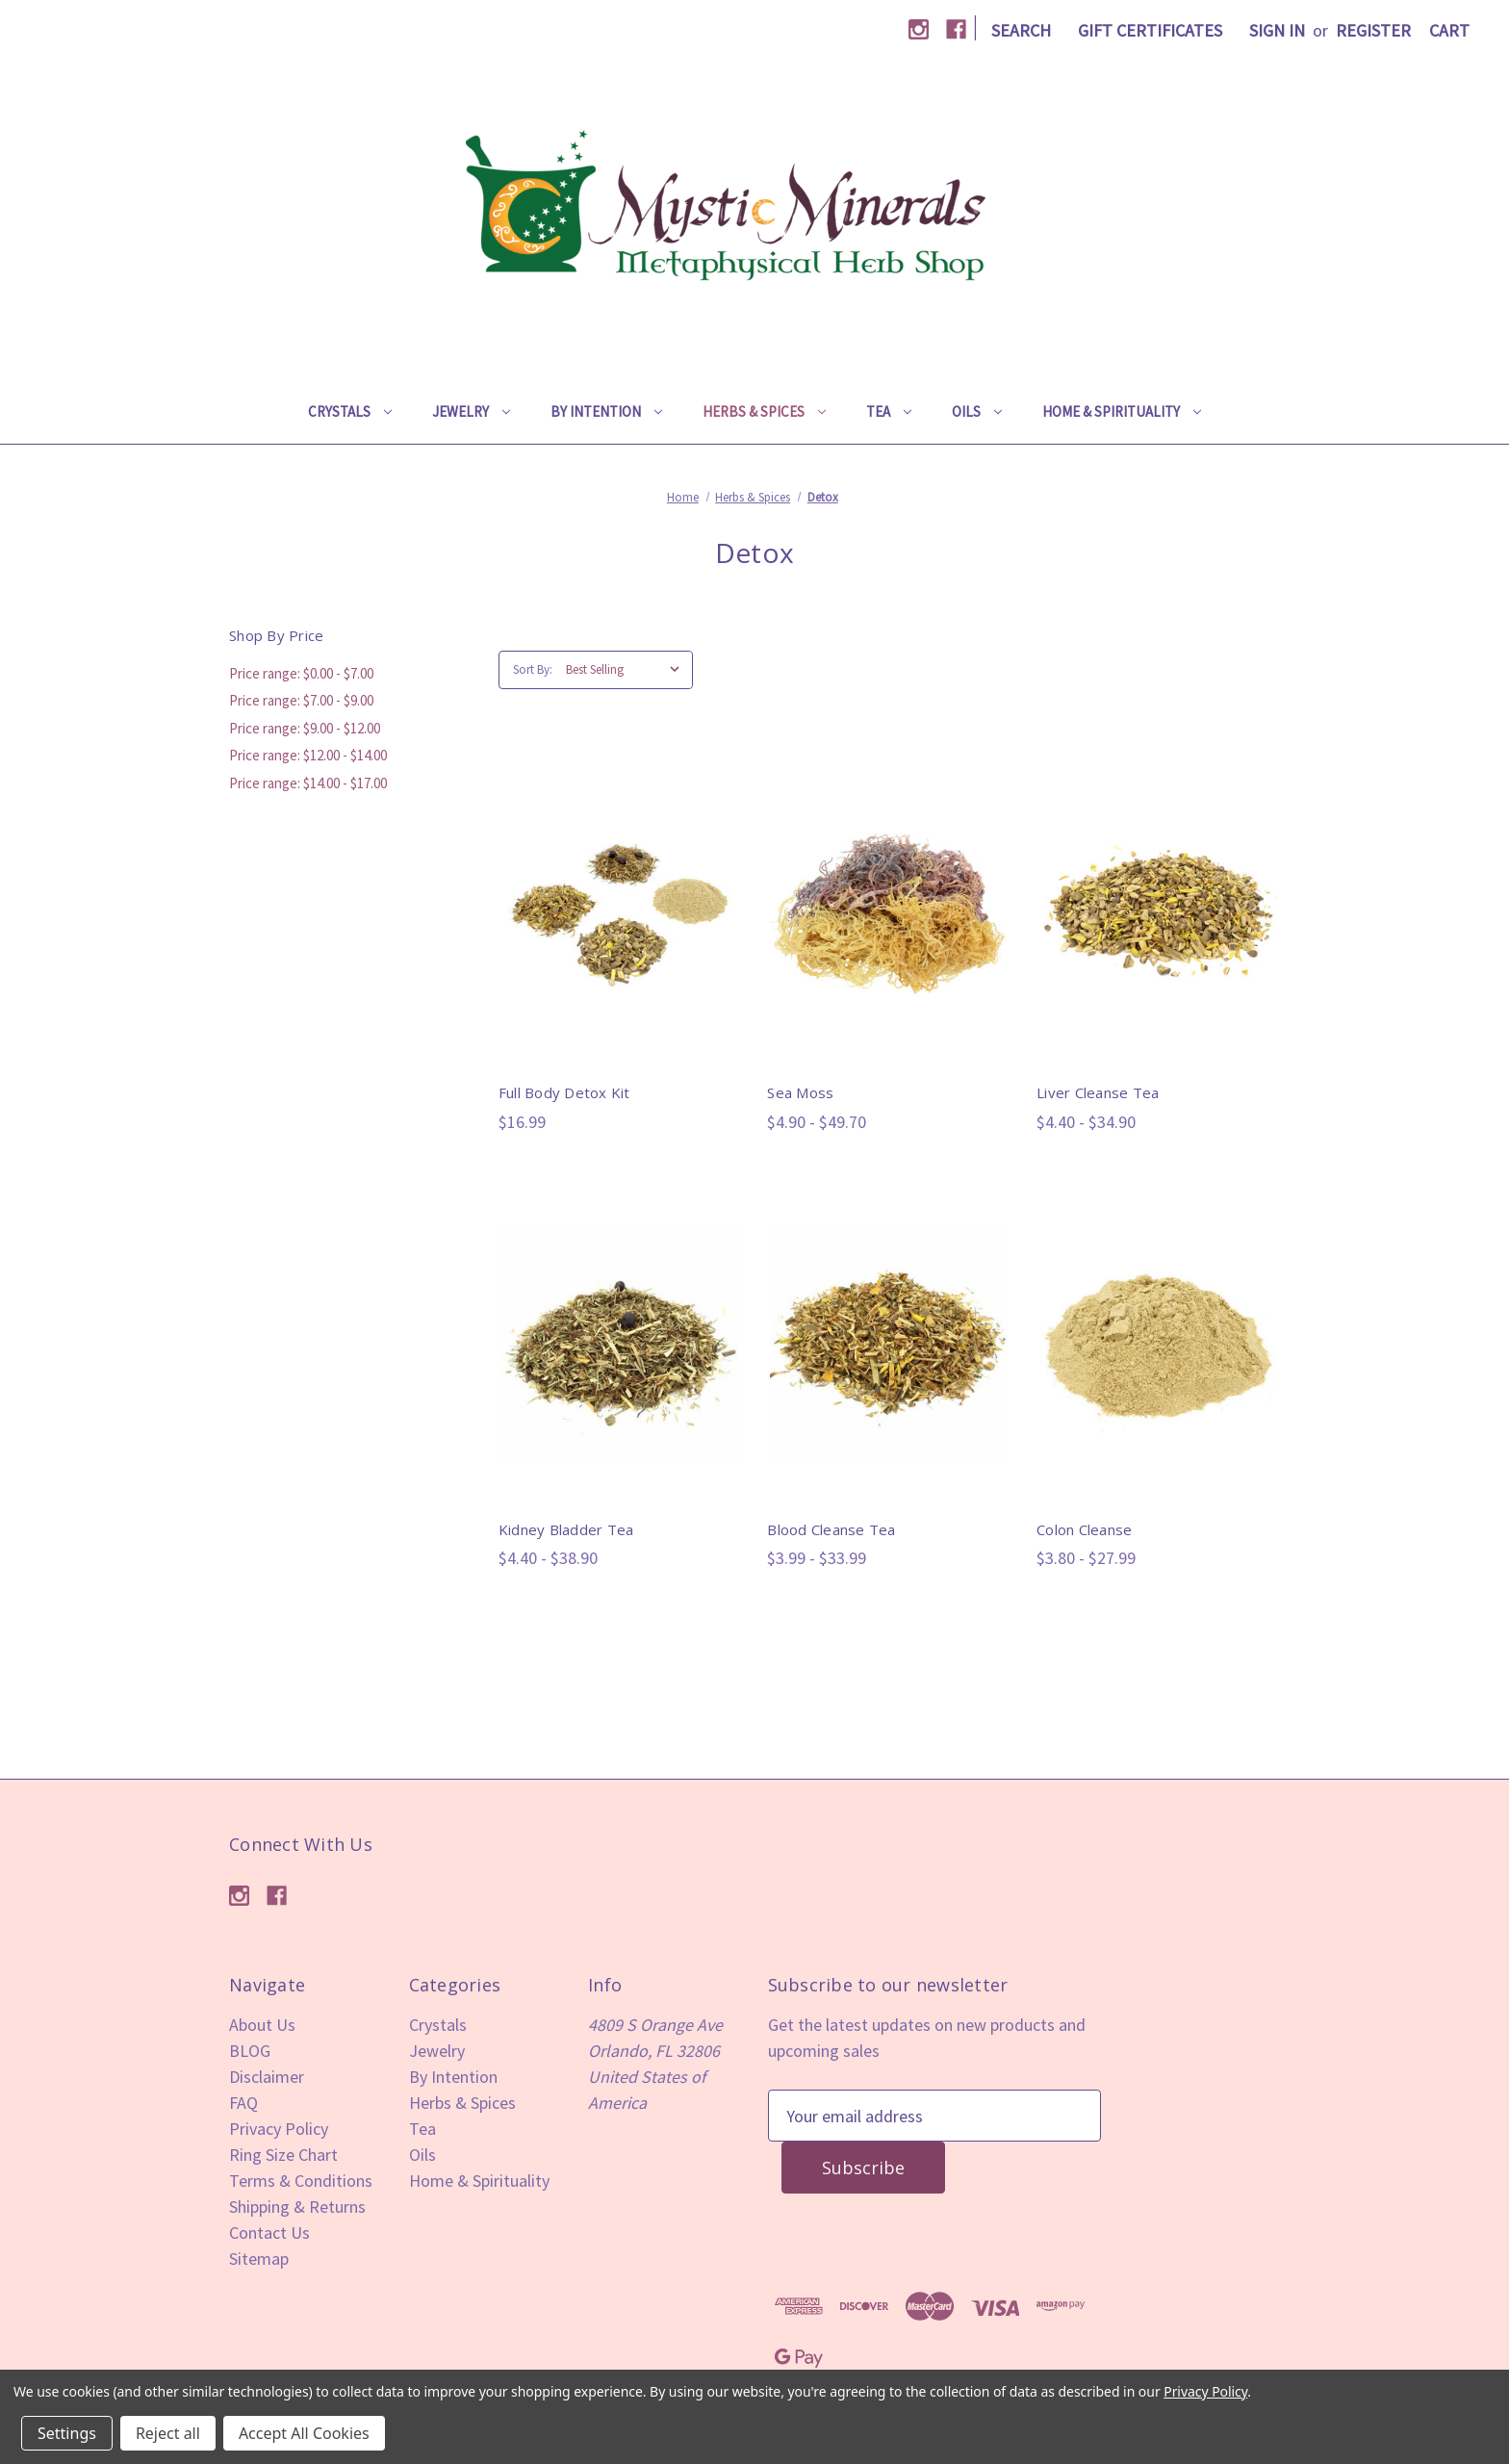  I want to click on Reject all, so click(168, 2433).